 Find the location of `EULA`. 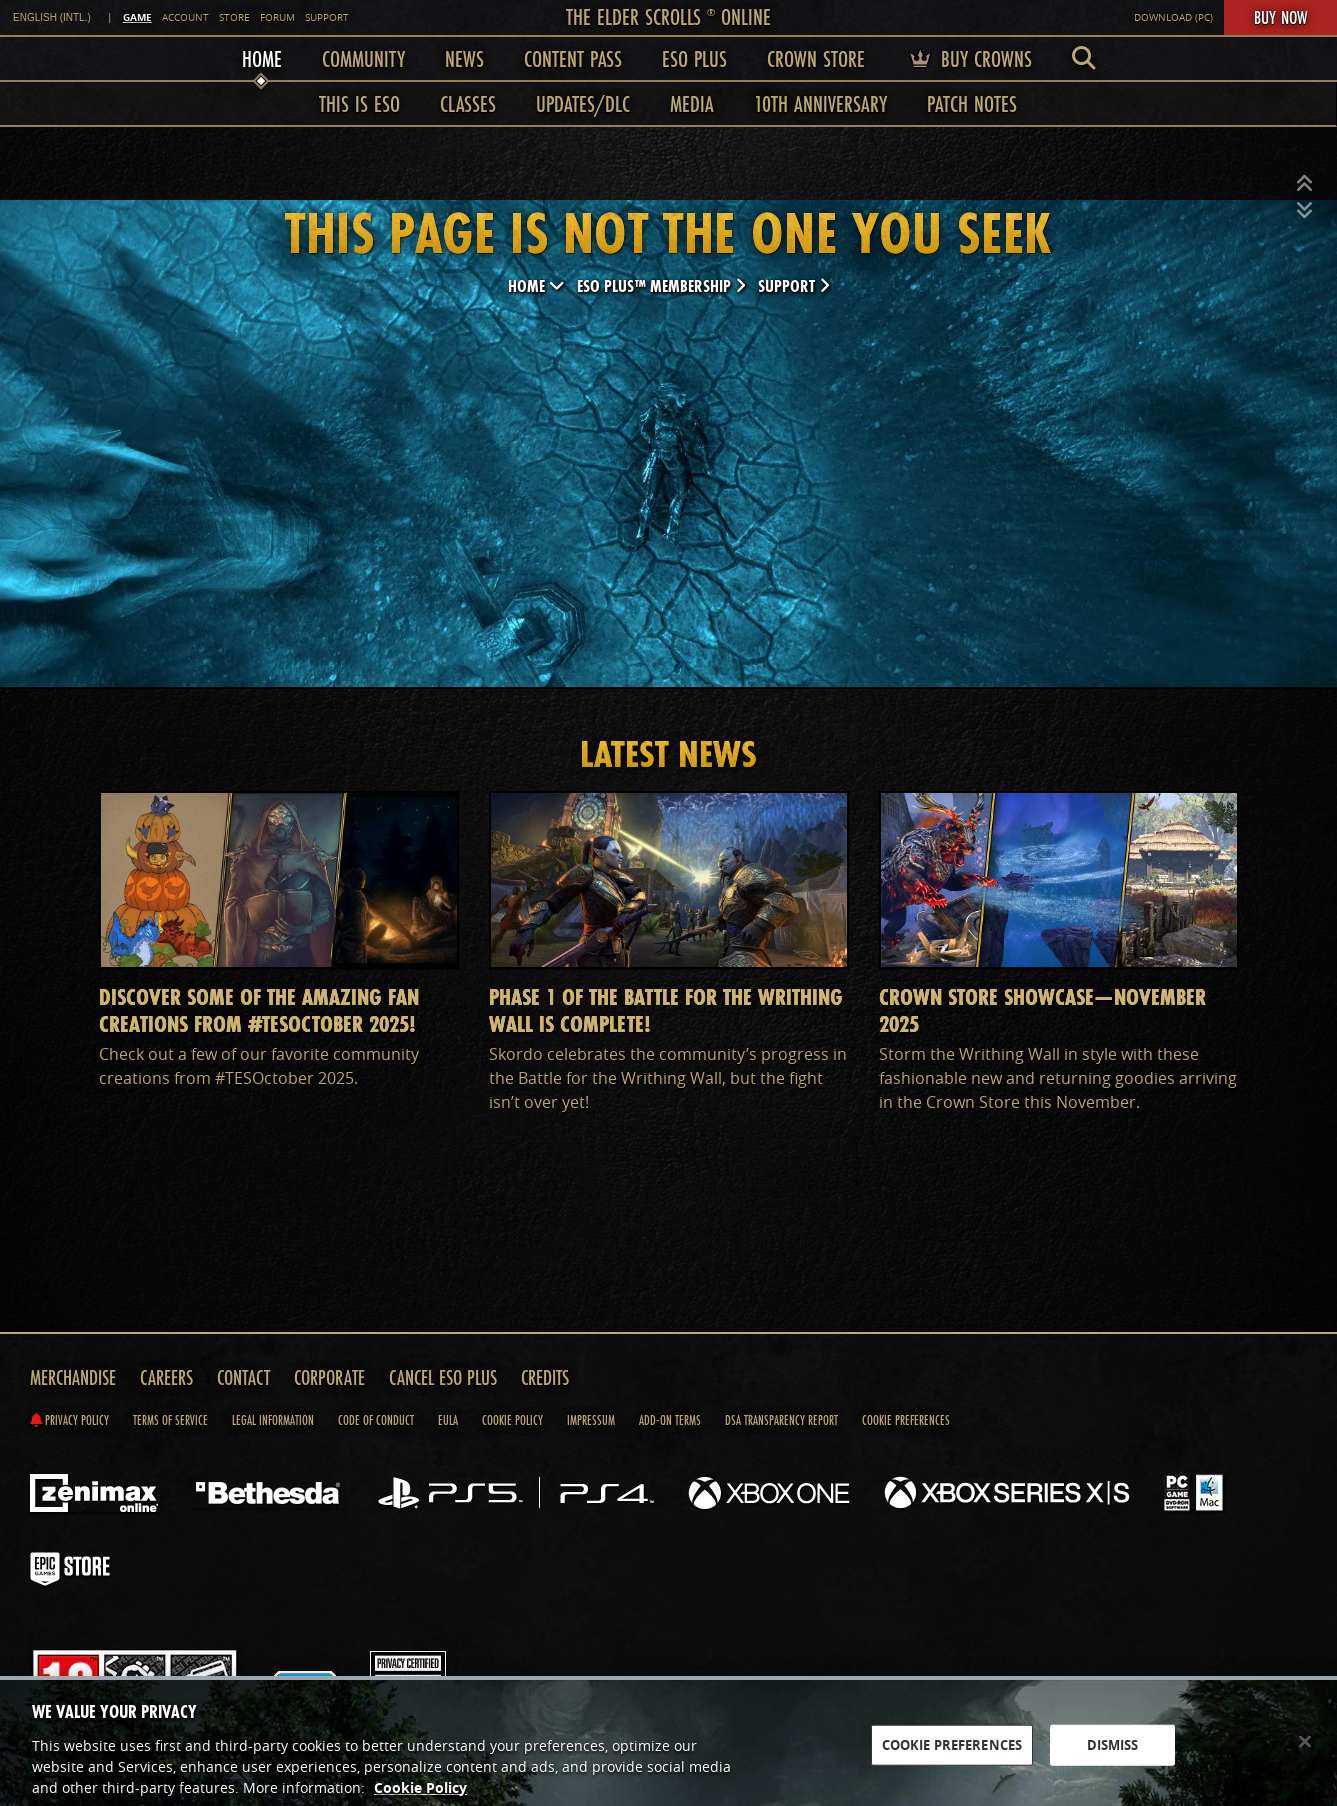

EULA is located at coordinates (448, 1420).